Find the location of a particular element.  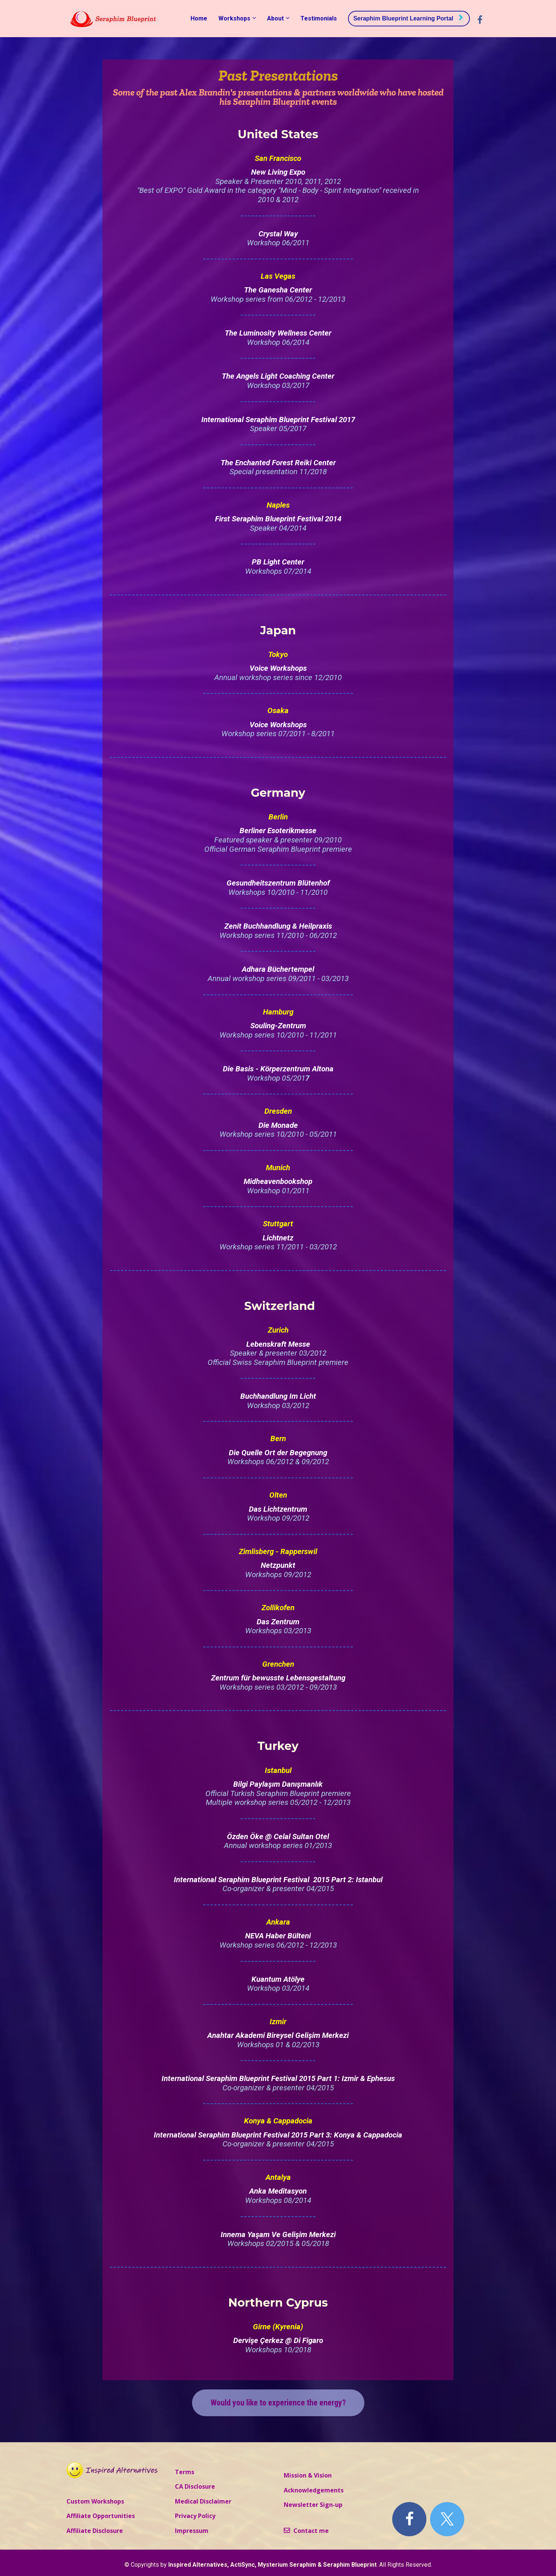

Mission & Vision is located at coordinates (308, 2475).